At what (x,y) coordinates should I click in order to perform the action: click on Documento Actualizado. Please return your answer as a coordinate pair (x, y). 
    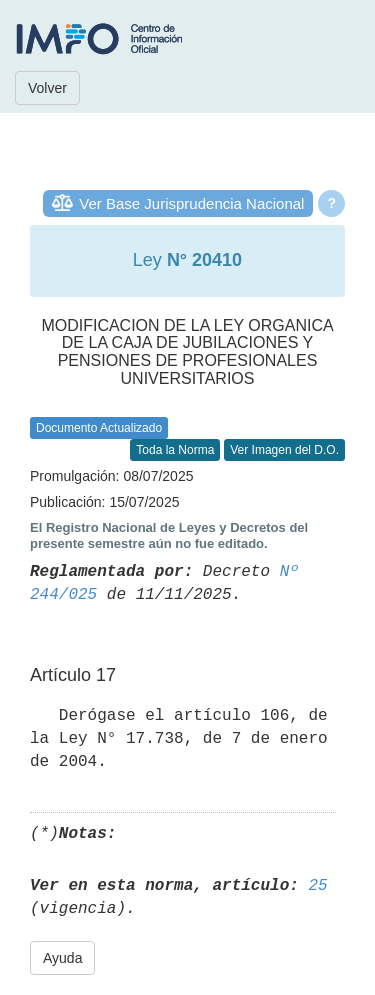
    Looking at the image, I should click on (99, 428).